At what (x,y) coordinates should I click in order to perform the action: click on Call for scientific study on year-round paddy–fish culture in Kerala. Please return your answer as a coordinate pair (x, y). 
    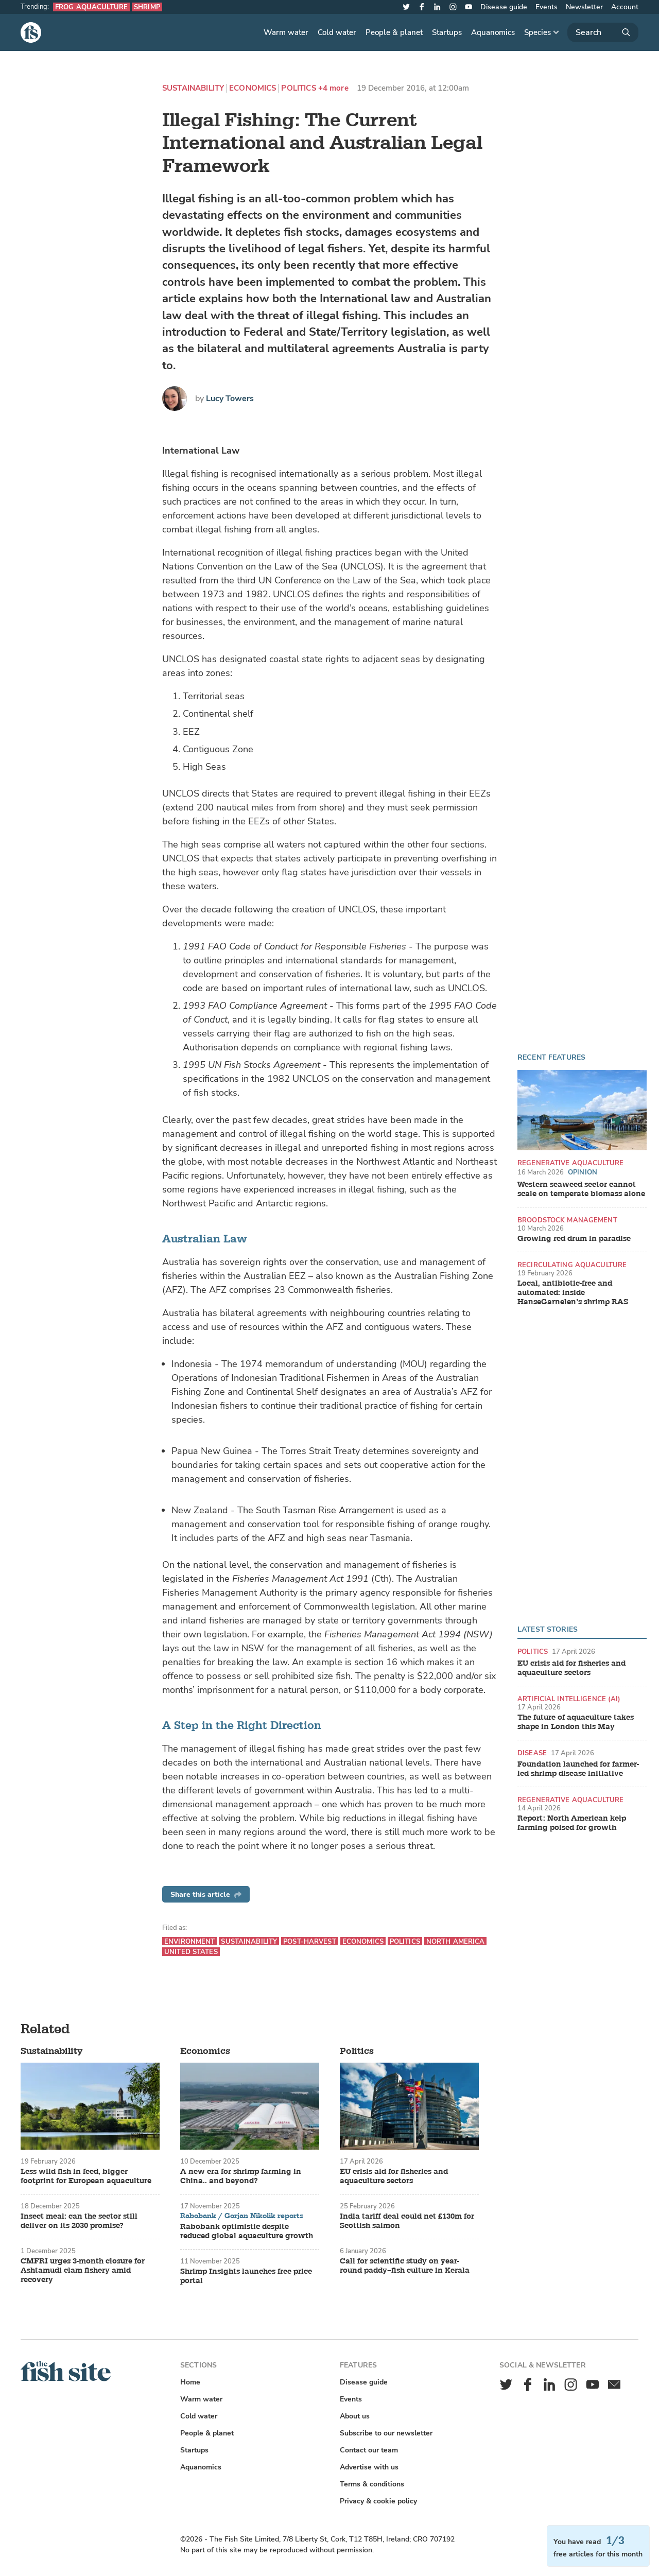
    Looking at the image, I should click on (405, 2266).